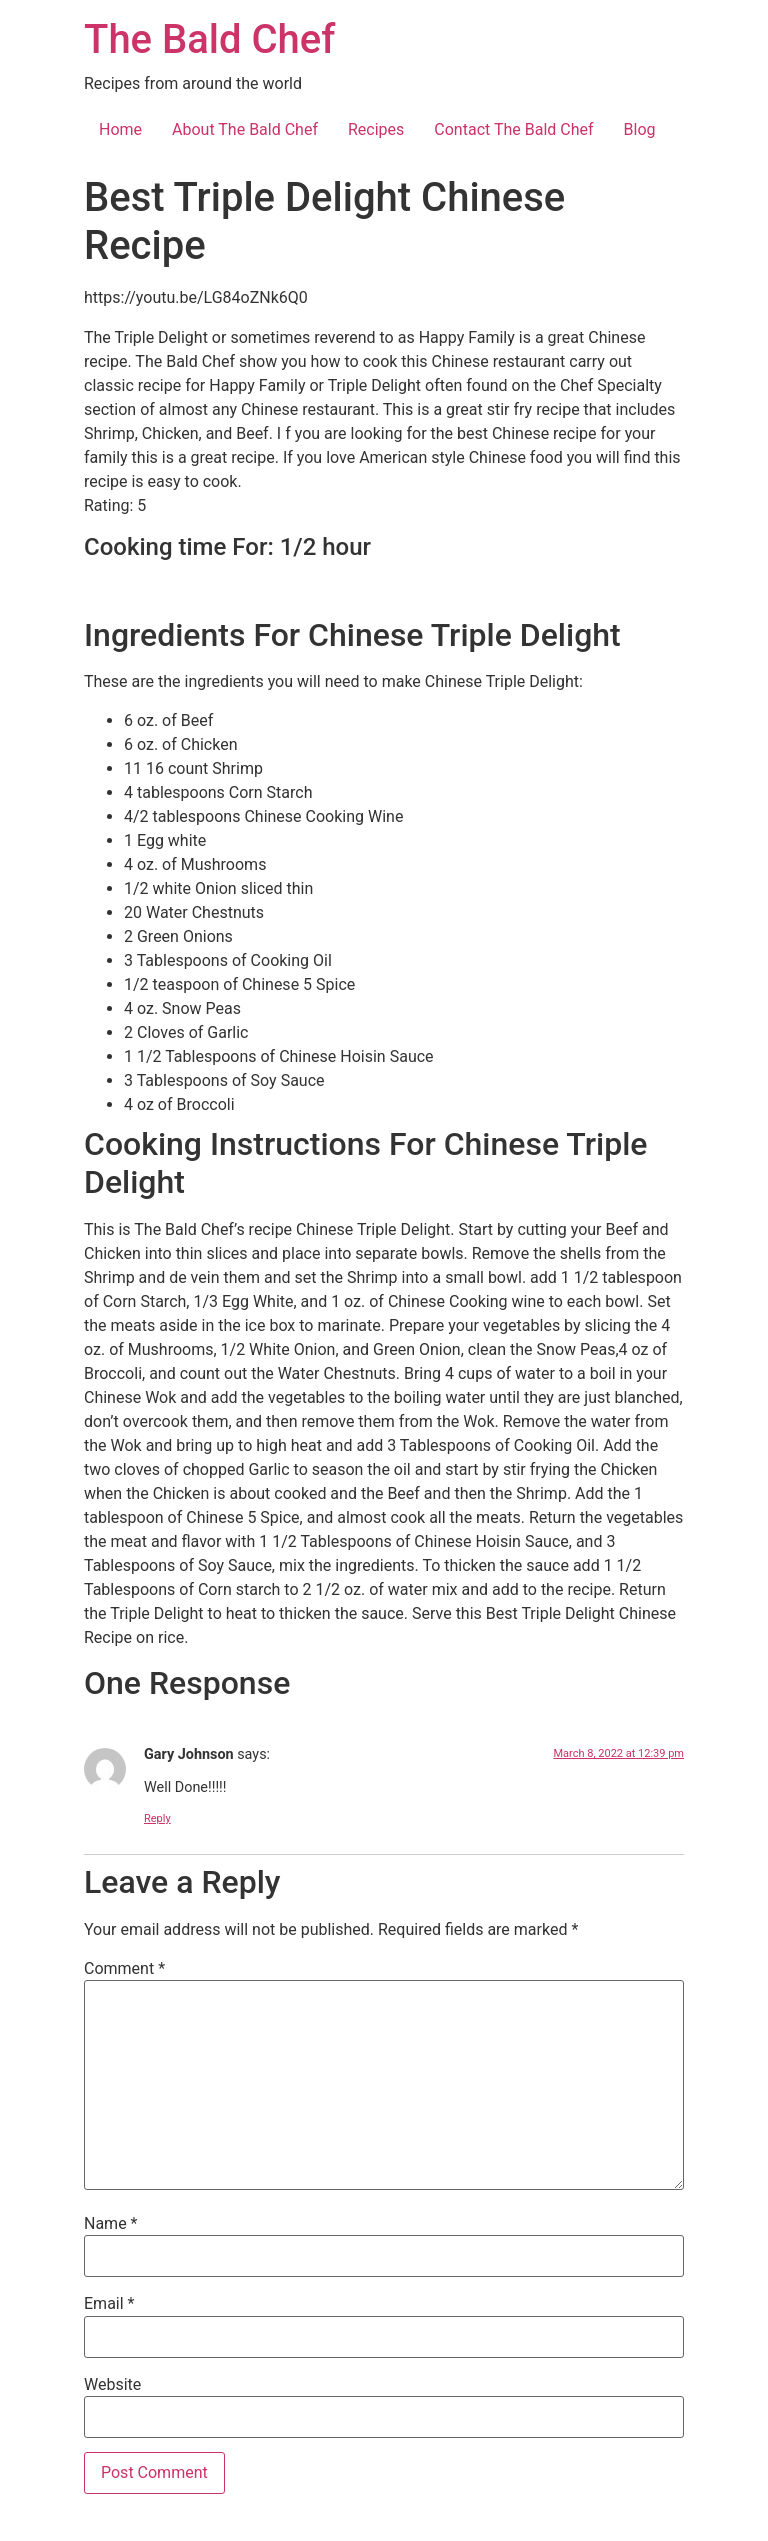 This screenshot has width=768, height=2541. What do you see at coordinates (376, 129) in the screenshot?
I see `Recipes` at bounding box center [376, 129].